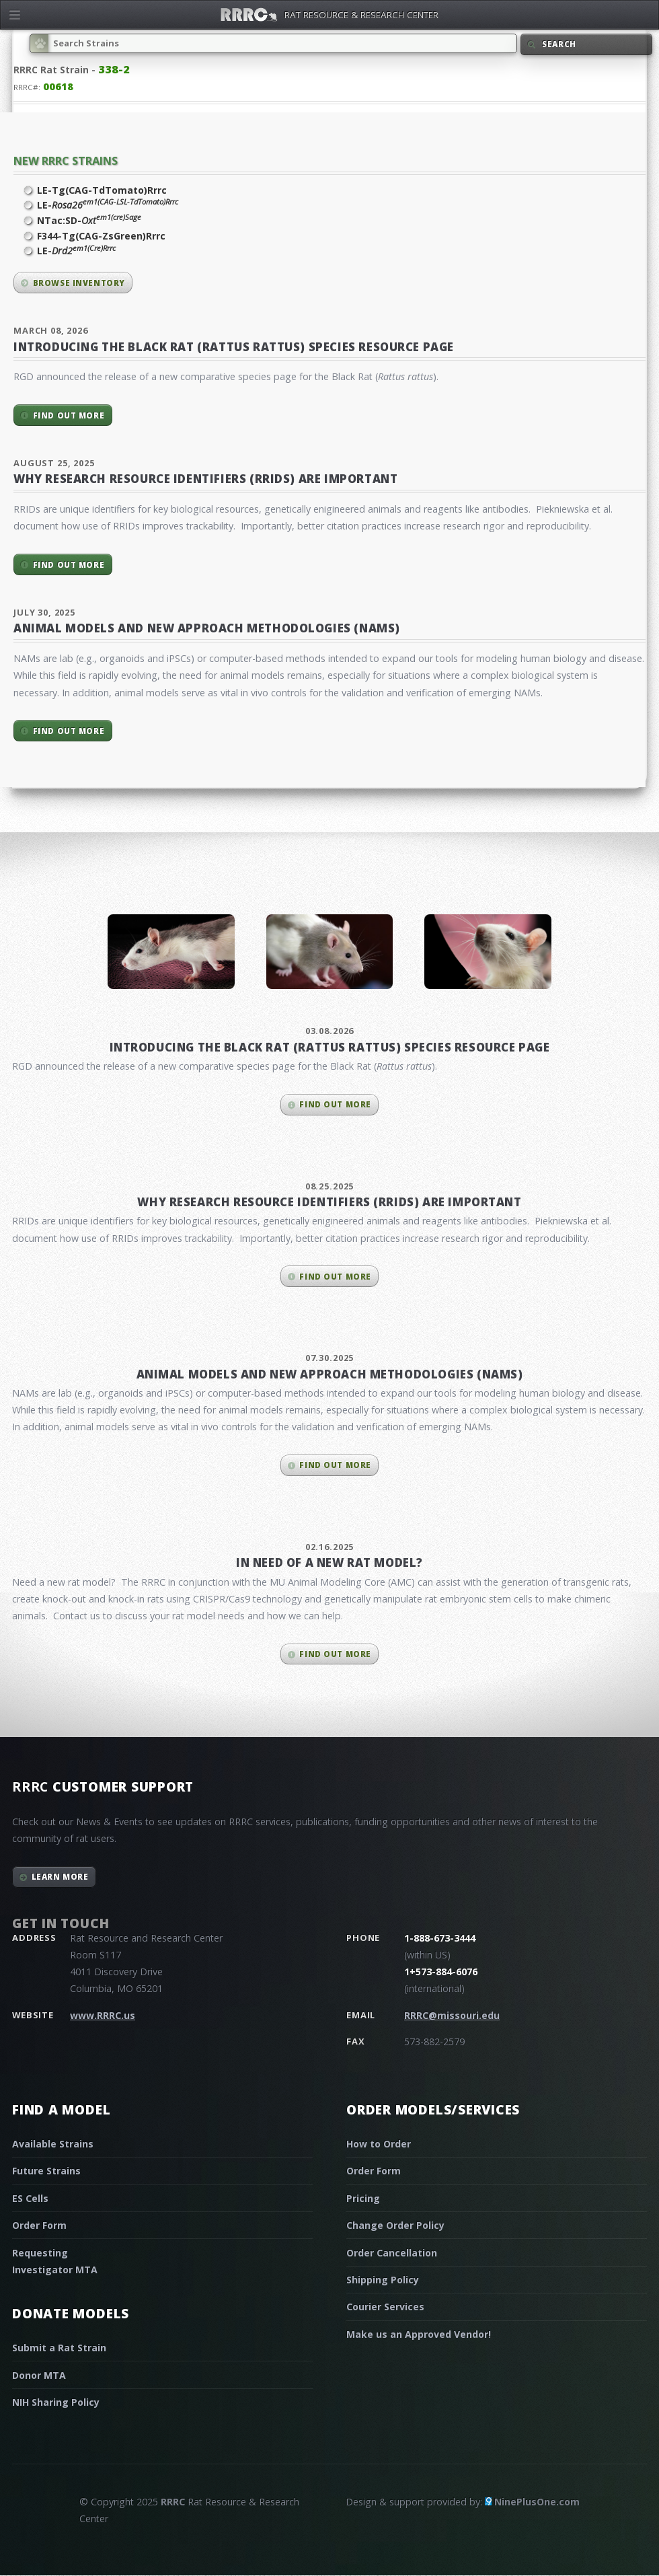 The width and height of the screenshot is (659, 2576). What do you see at coordinates (59, 2347) in the screenshot?
I see `Submit a Rat Strain` at bounding box center [59, 2347].